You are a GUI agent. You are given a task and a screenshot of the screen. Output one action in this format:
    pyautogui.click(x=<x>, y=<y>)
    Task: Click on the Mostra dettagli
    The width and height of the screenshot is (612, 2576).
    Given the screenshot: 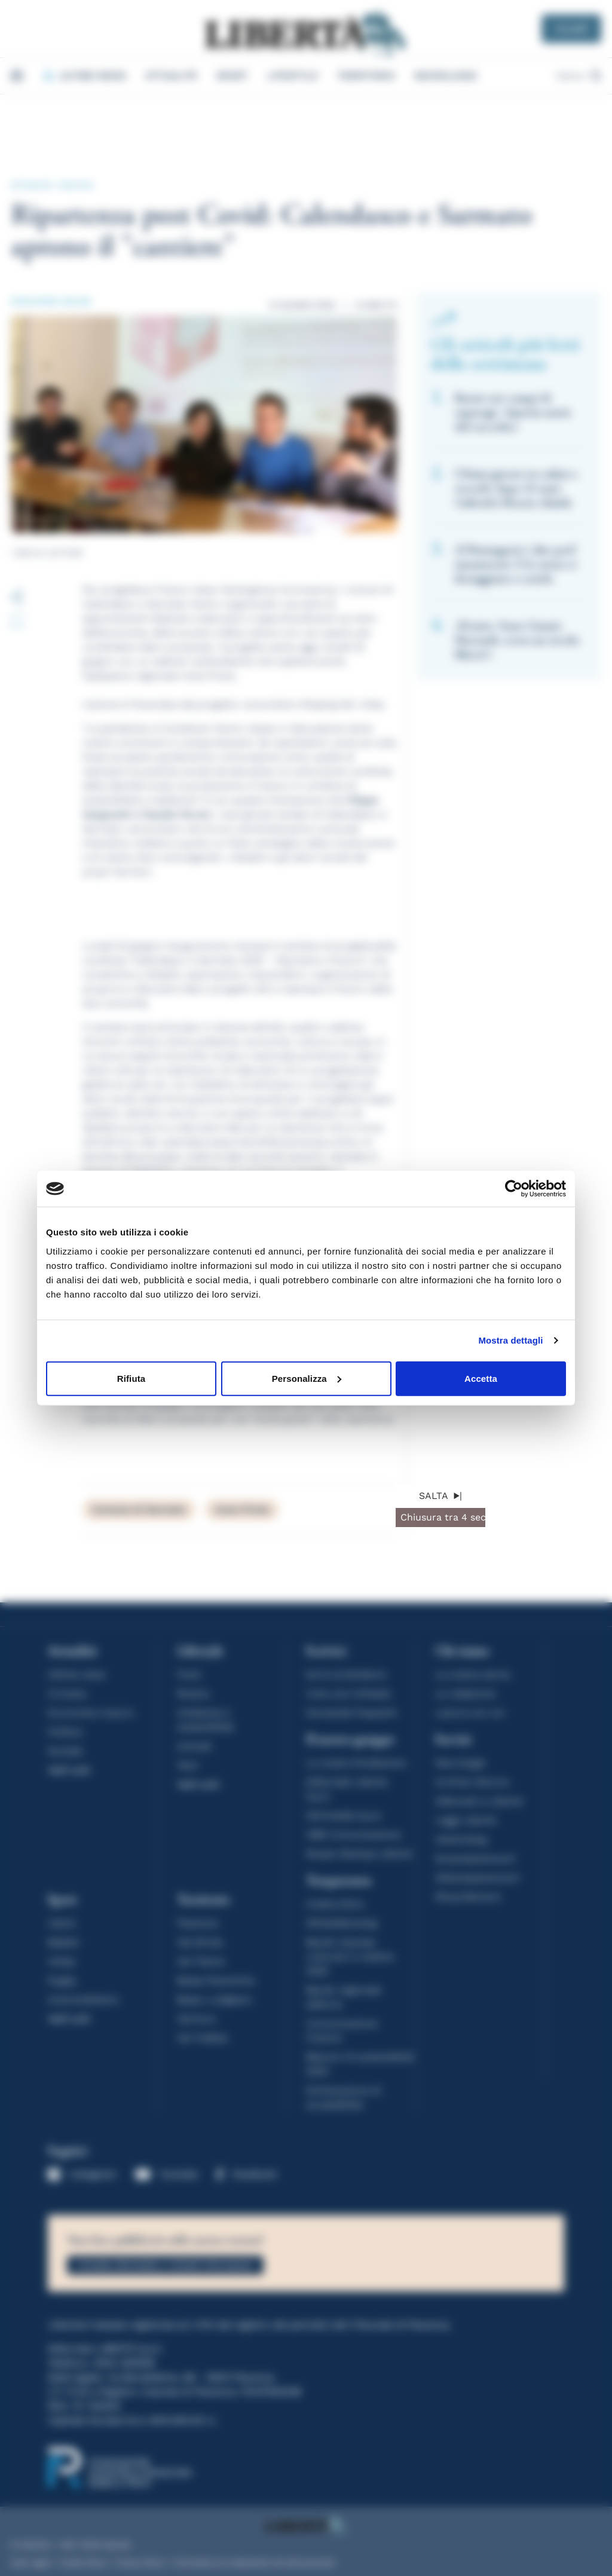 What is the action you would take?
    pyautogui.click(x=510, y=1340)
    